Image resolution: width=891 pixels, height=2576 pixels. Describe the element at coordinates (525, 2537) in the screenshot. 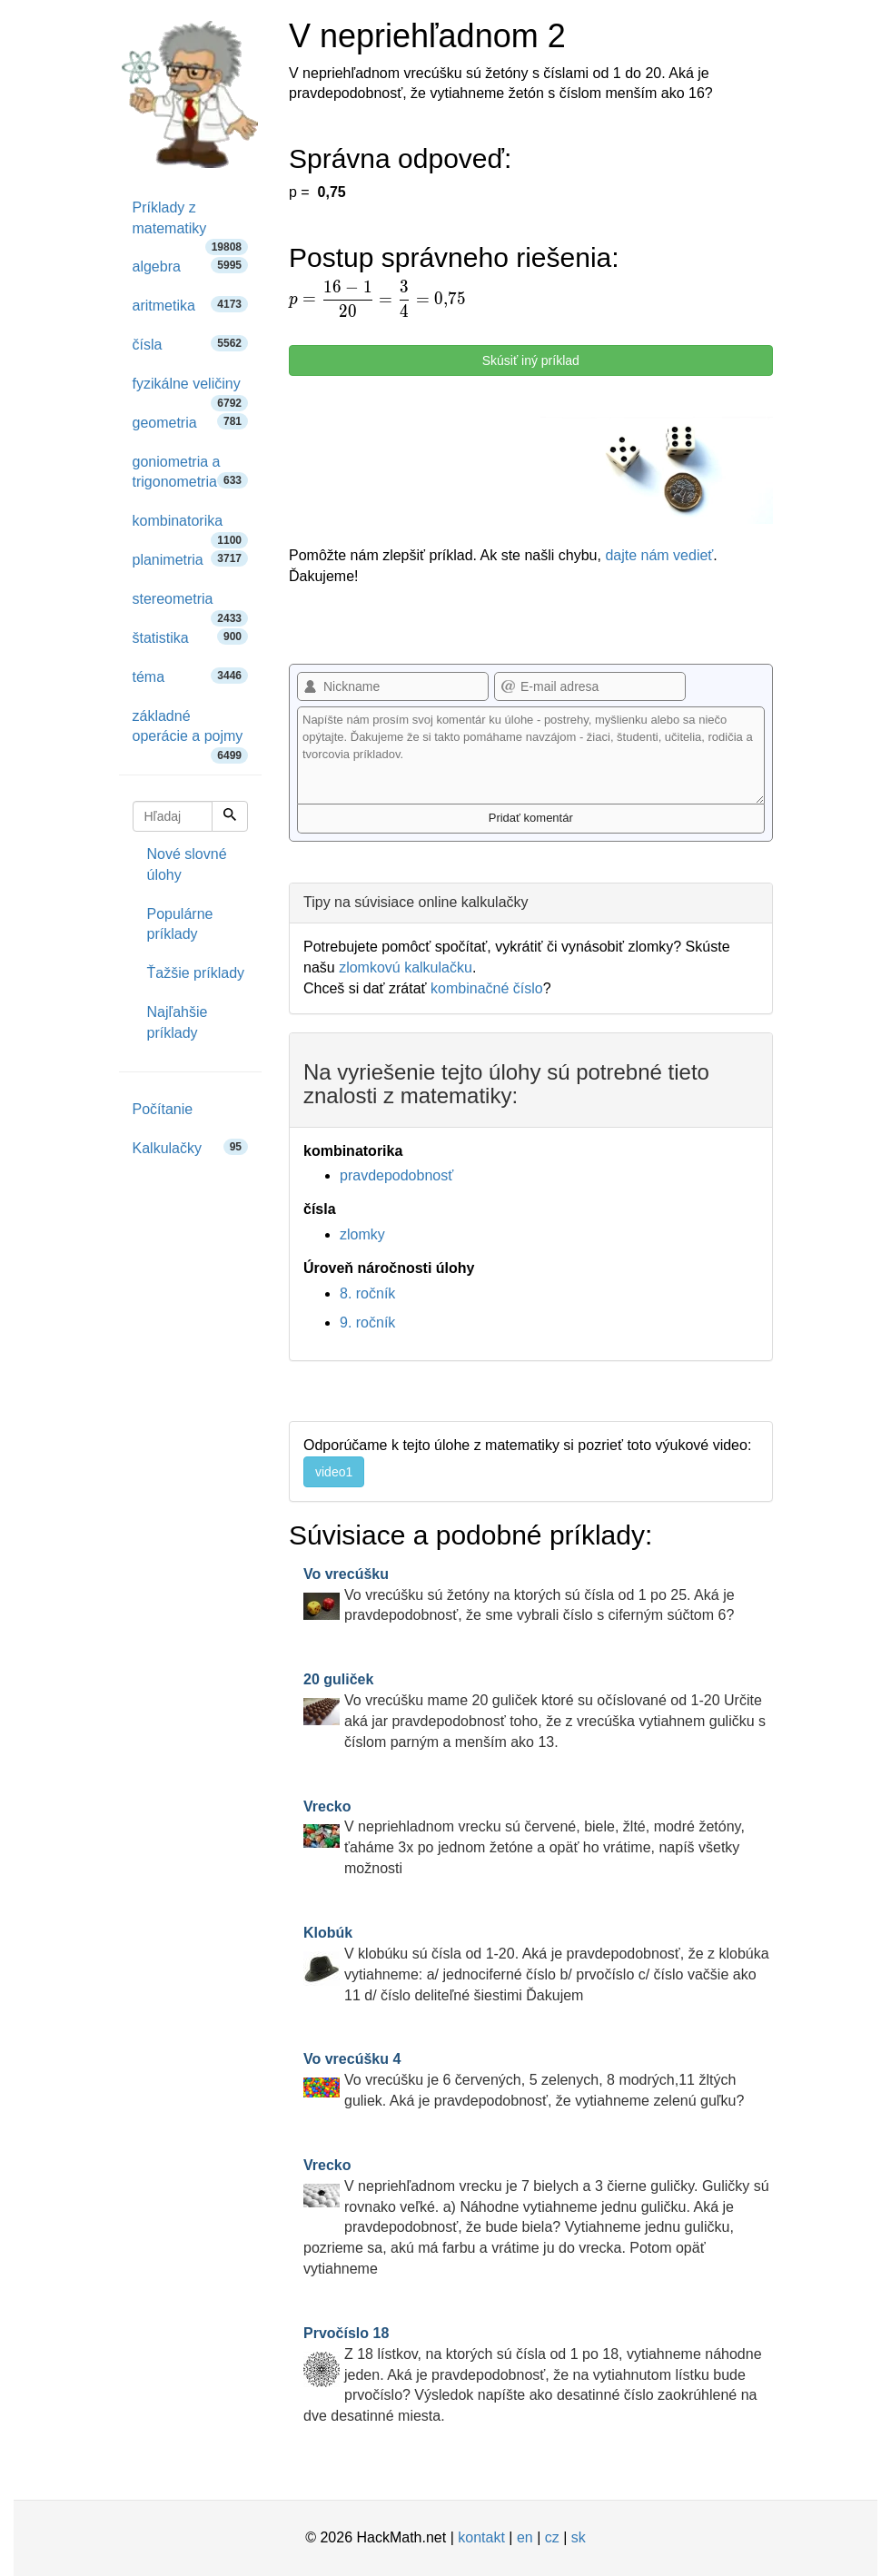

I see `en` at that location.